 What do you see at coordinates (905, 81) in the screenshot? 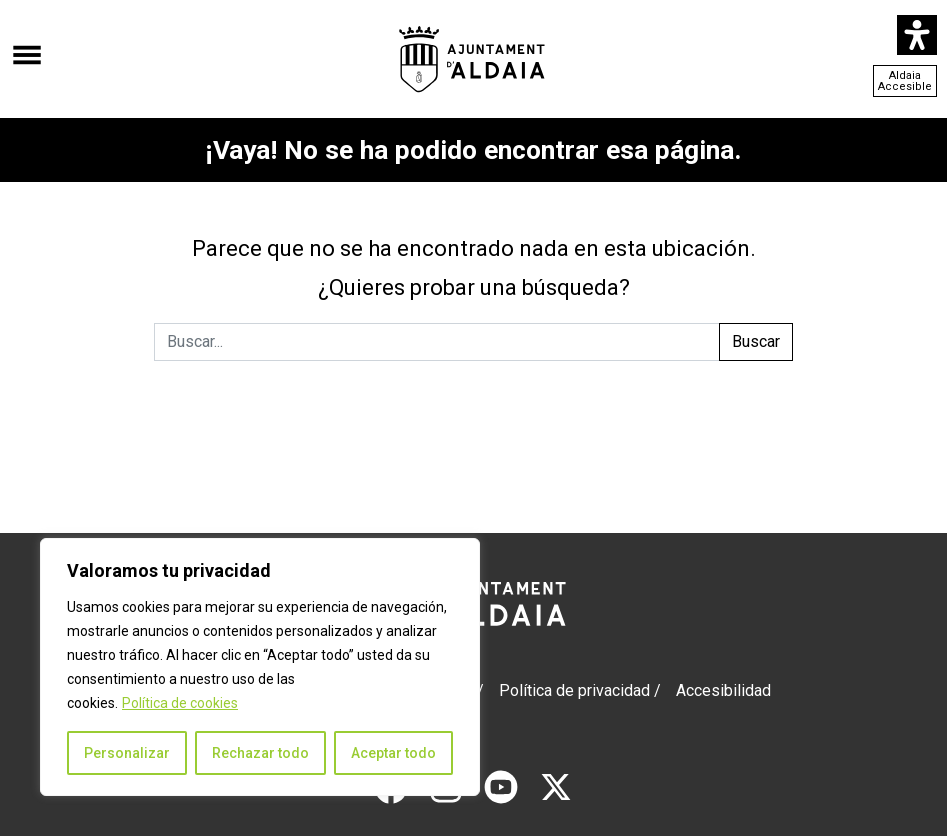
I see `Aldaia Accesible` at bounding box center [905, 81].